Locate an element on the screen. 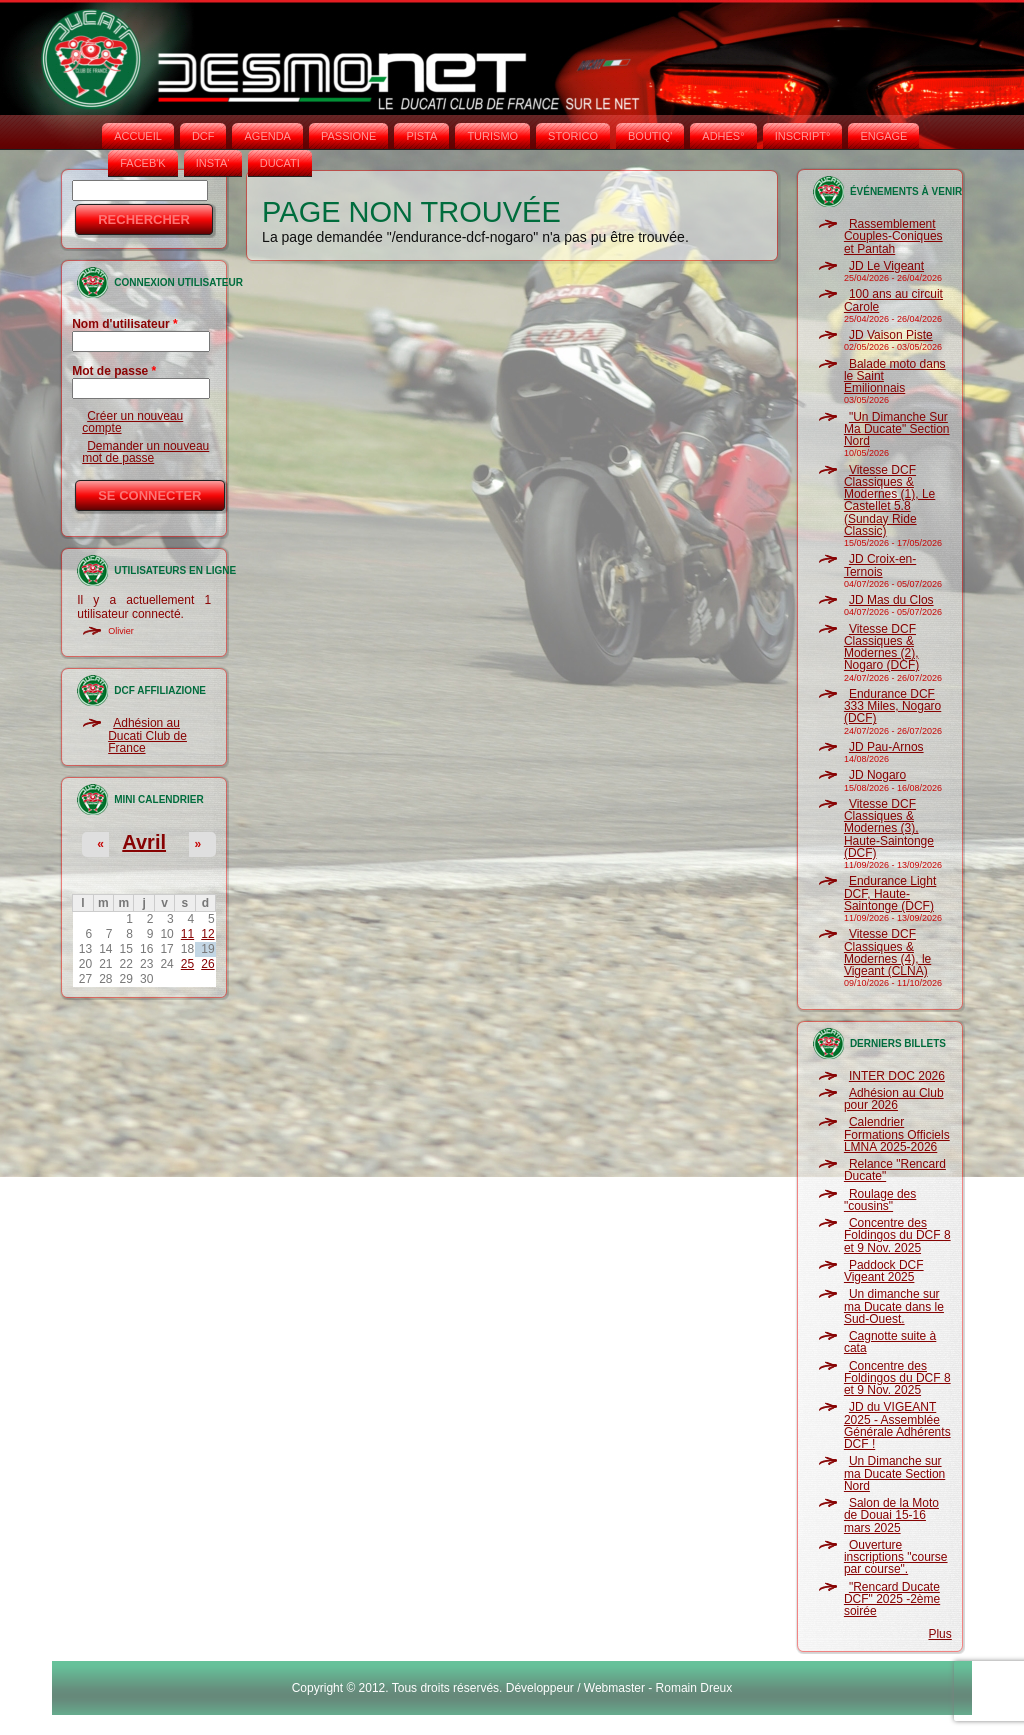 This screenshot has height=1735, width=1024. FACEB'K is located at coordinates (143, 163).